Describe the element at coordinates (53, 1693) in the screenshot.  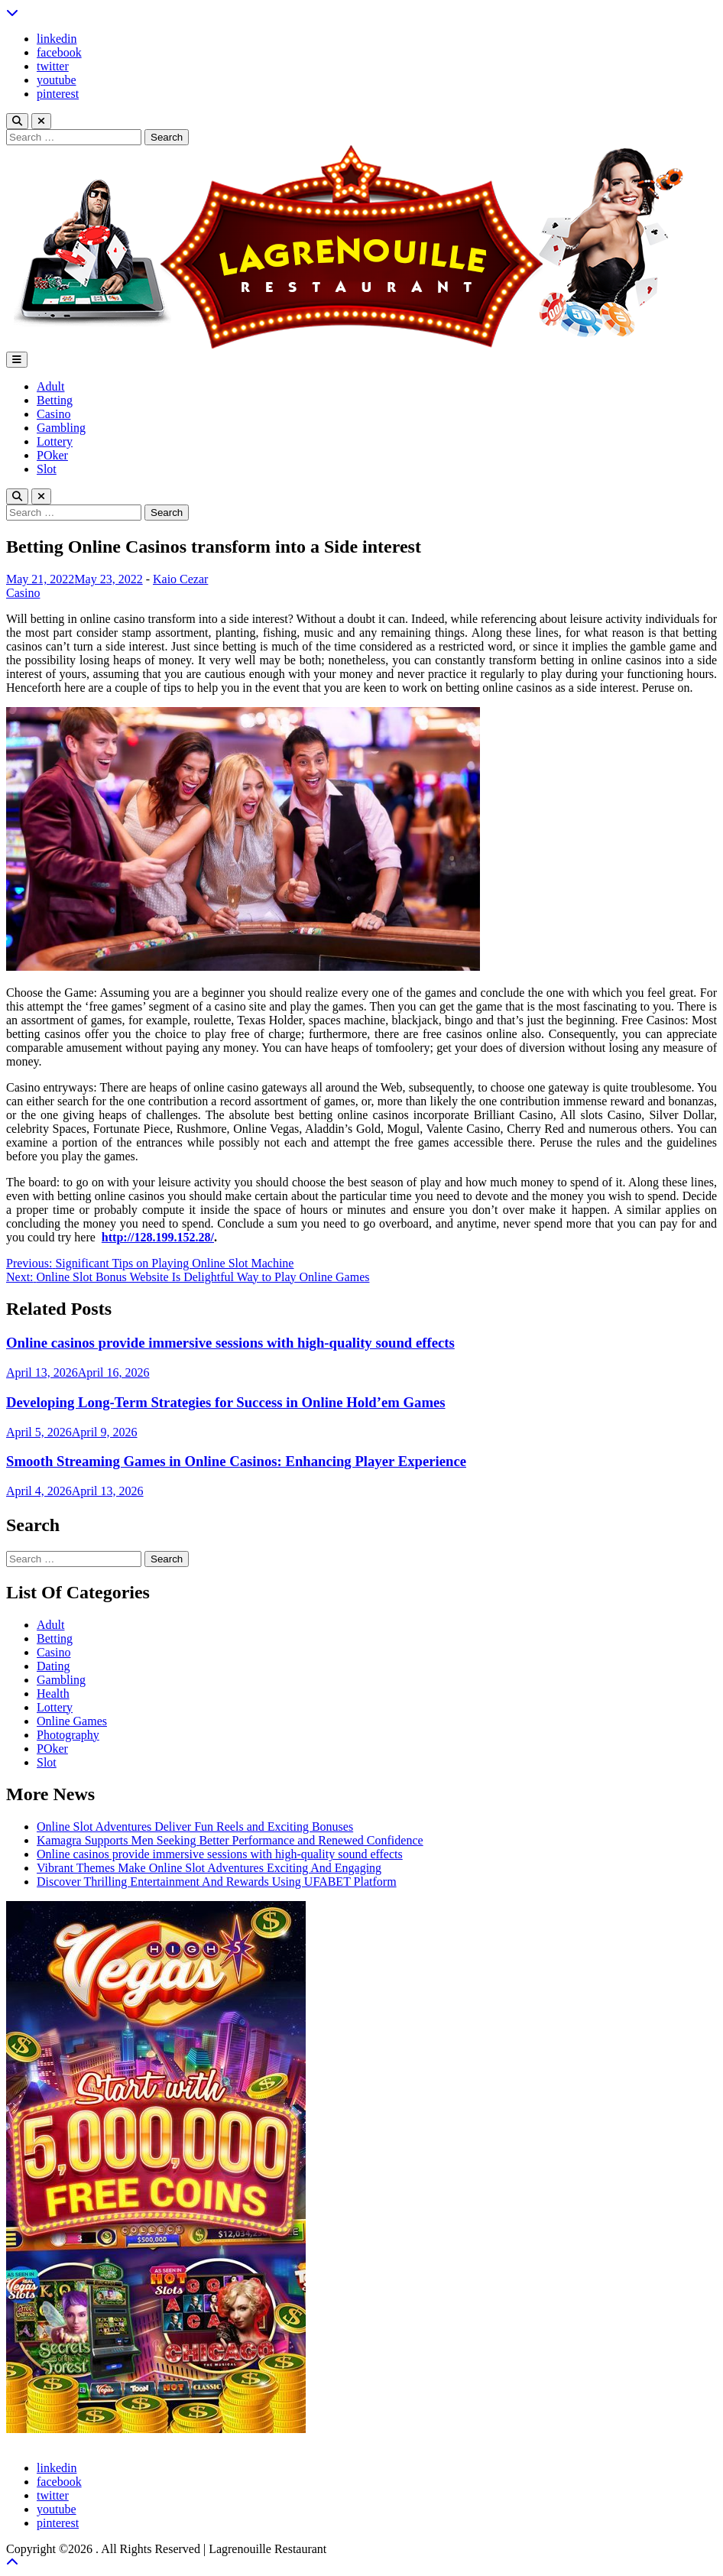
I see `Health` at that location.